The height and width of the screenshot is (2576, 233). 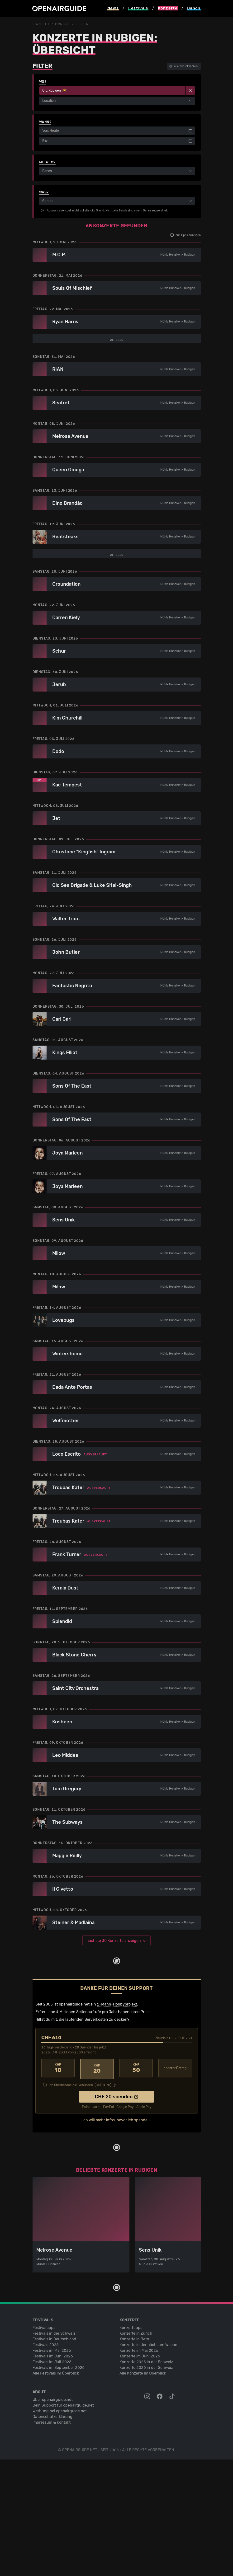 I want to click on Werbung bei openairguide.net, so click(x=60, y=2409).